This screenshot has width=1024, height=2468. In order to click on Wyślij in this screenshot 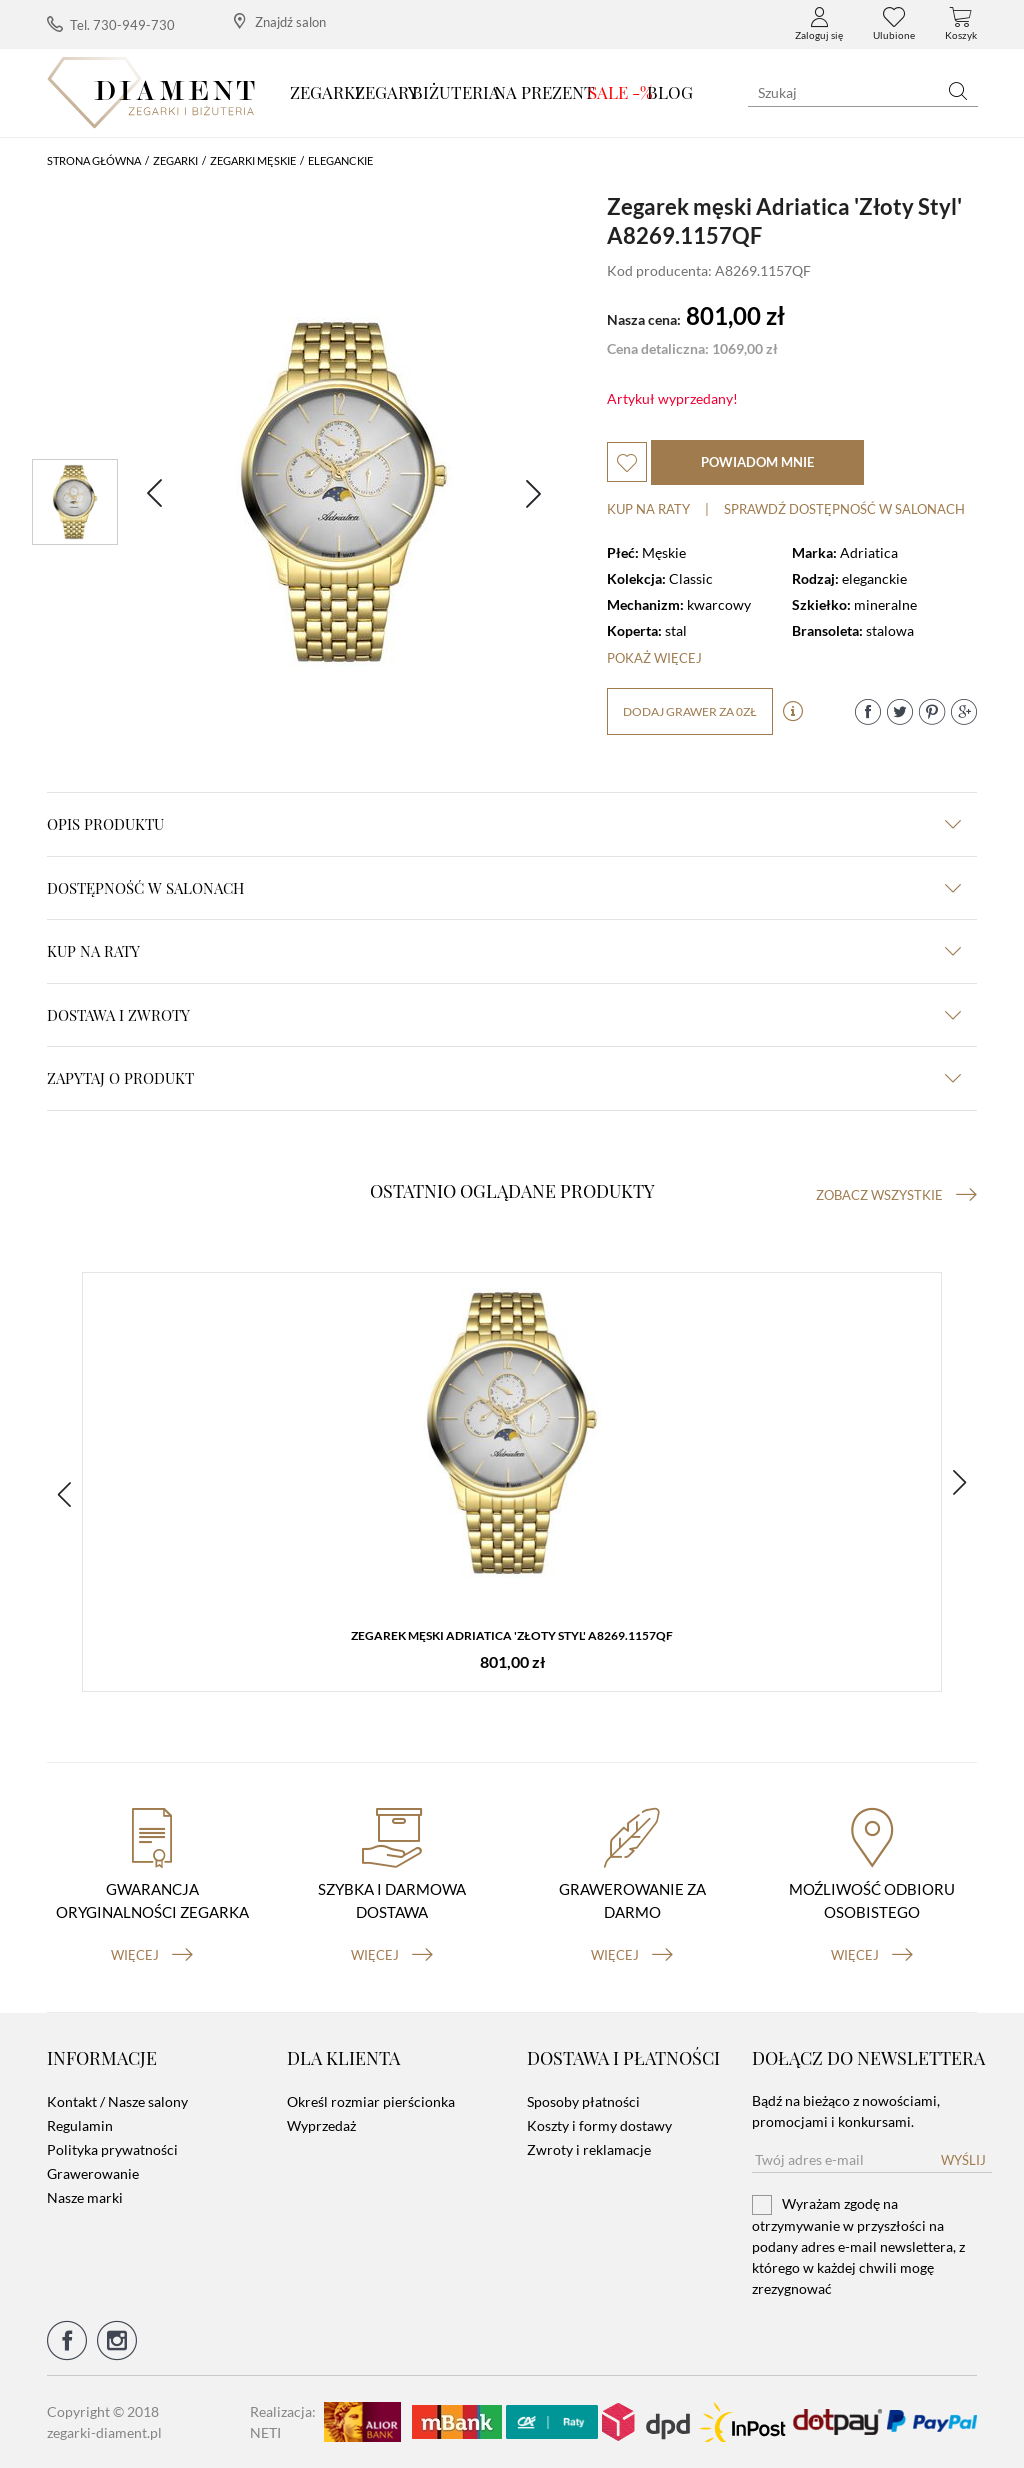, I will do `click(963, 2160)`.